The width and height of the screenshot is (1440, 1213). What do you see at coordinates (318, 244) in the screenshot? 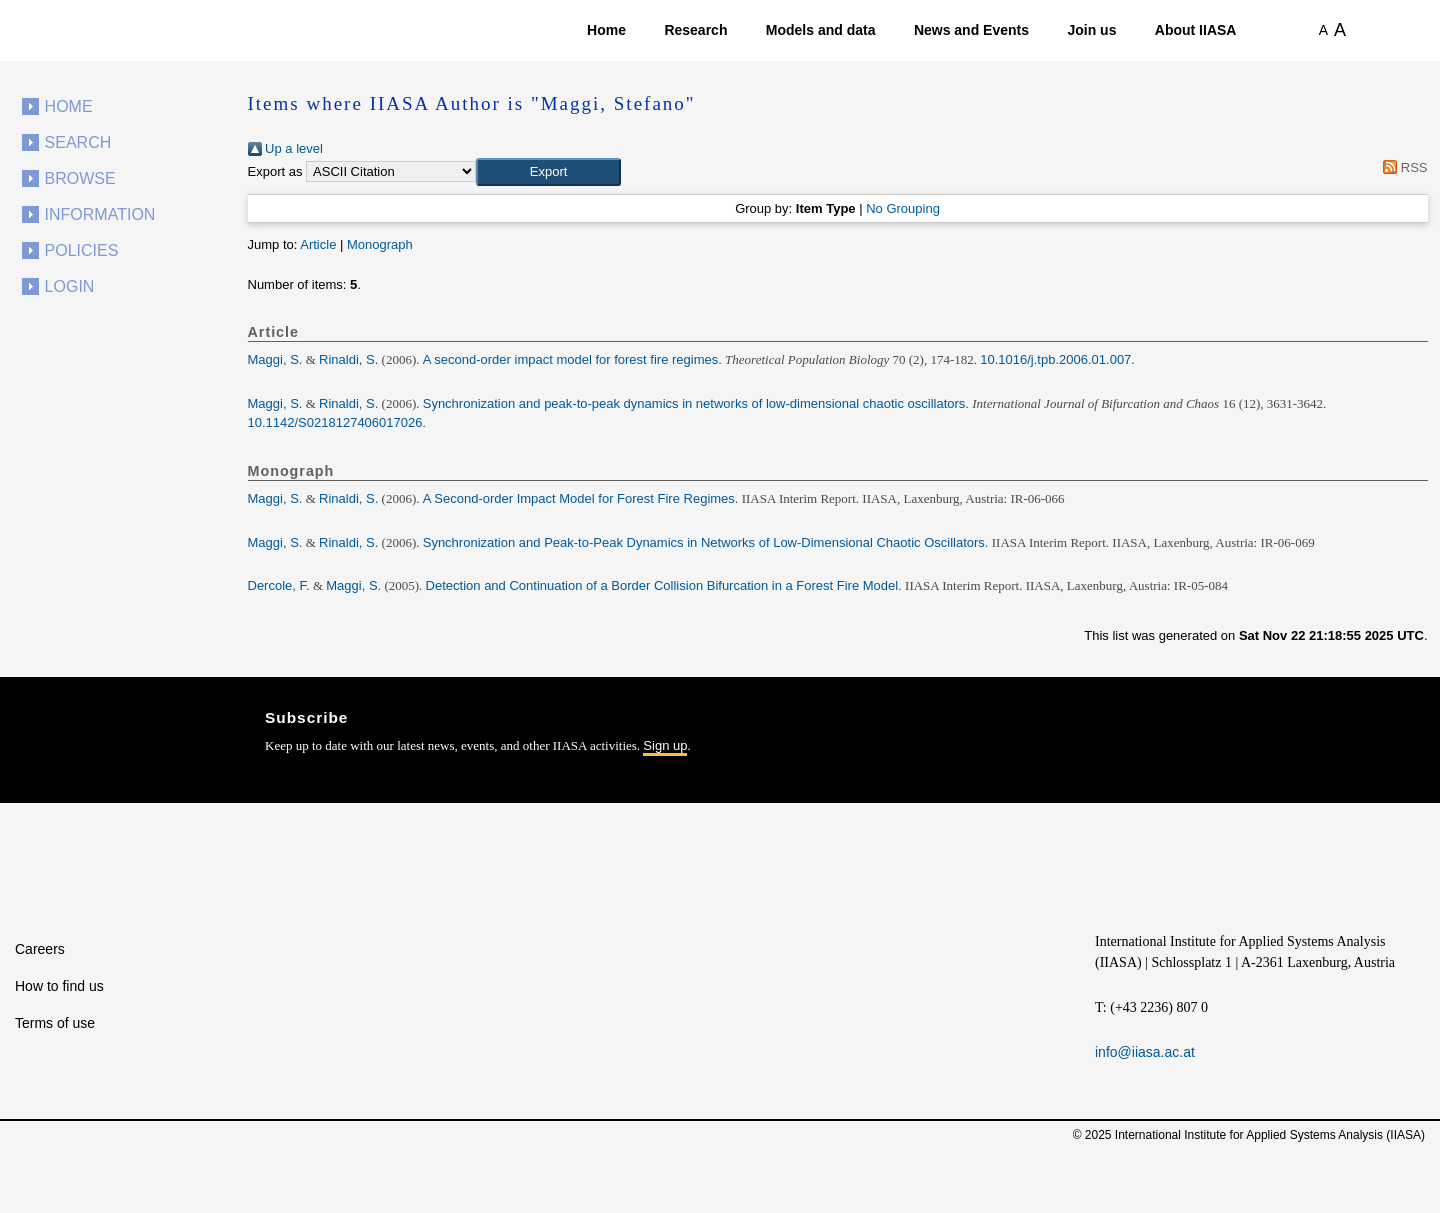
I see `Article` at bounding box center [318, 244].